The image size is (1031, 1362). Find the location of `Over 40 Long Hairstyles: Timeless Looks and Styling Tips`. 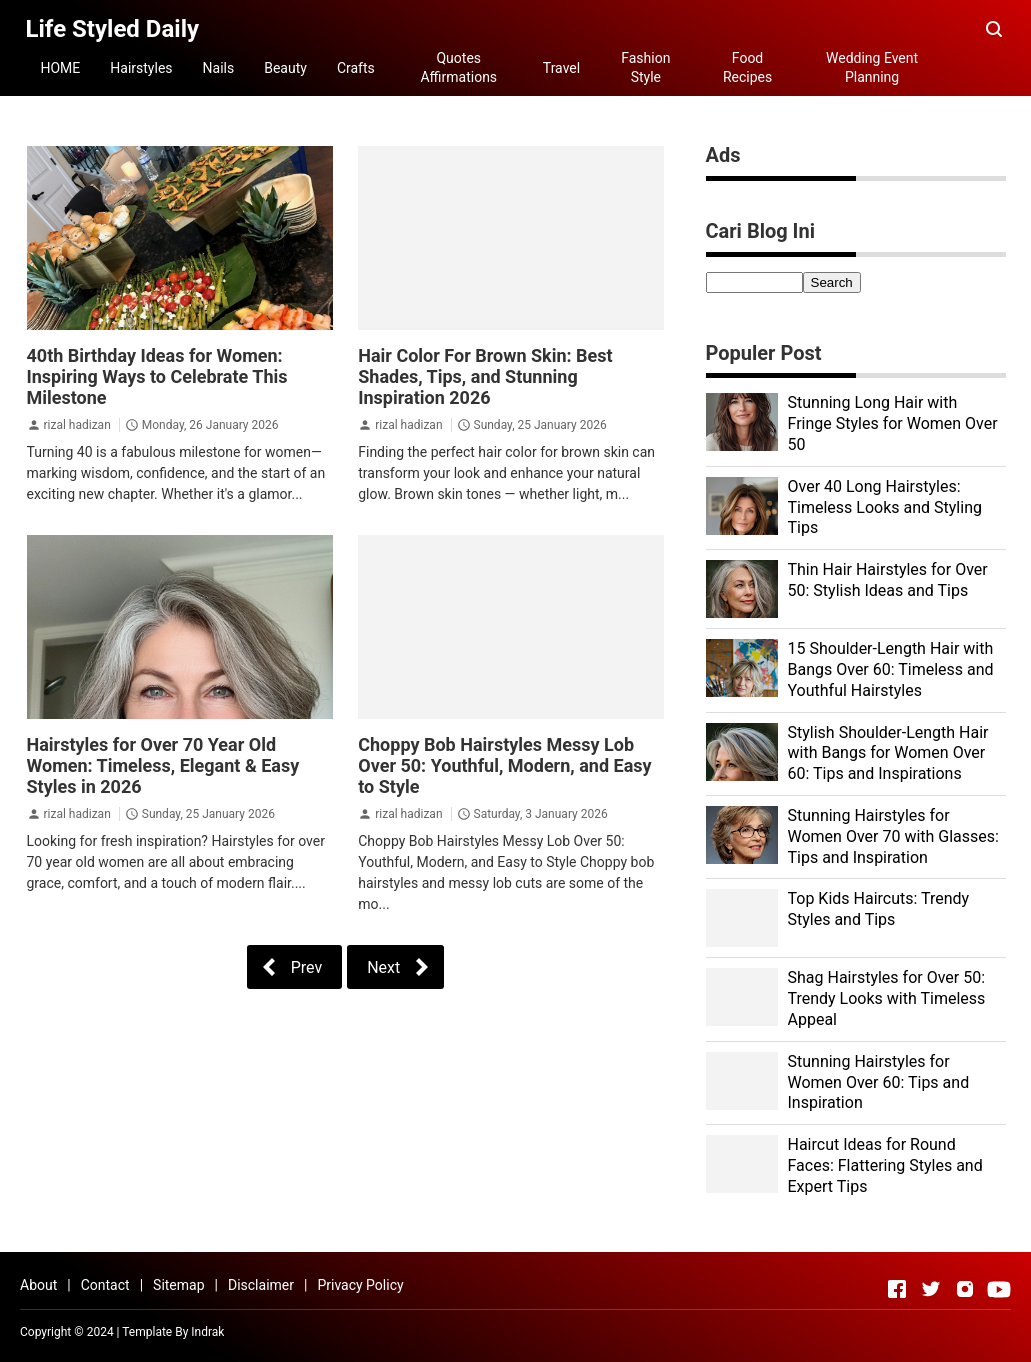

Over 40 Long Hairstyles: Timeless Looks and Styling Tips is located at coordinates (885, 507).